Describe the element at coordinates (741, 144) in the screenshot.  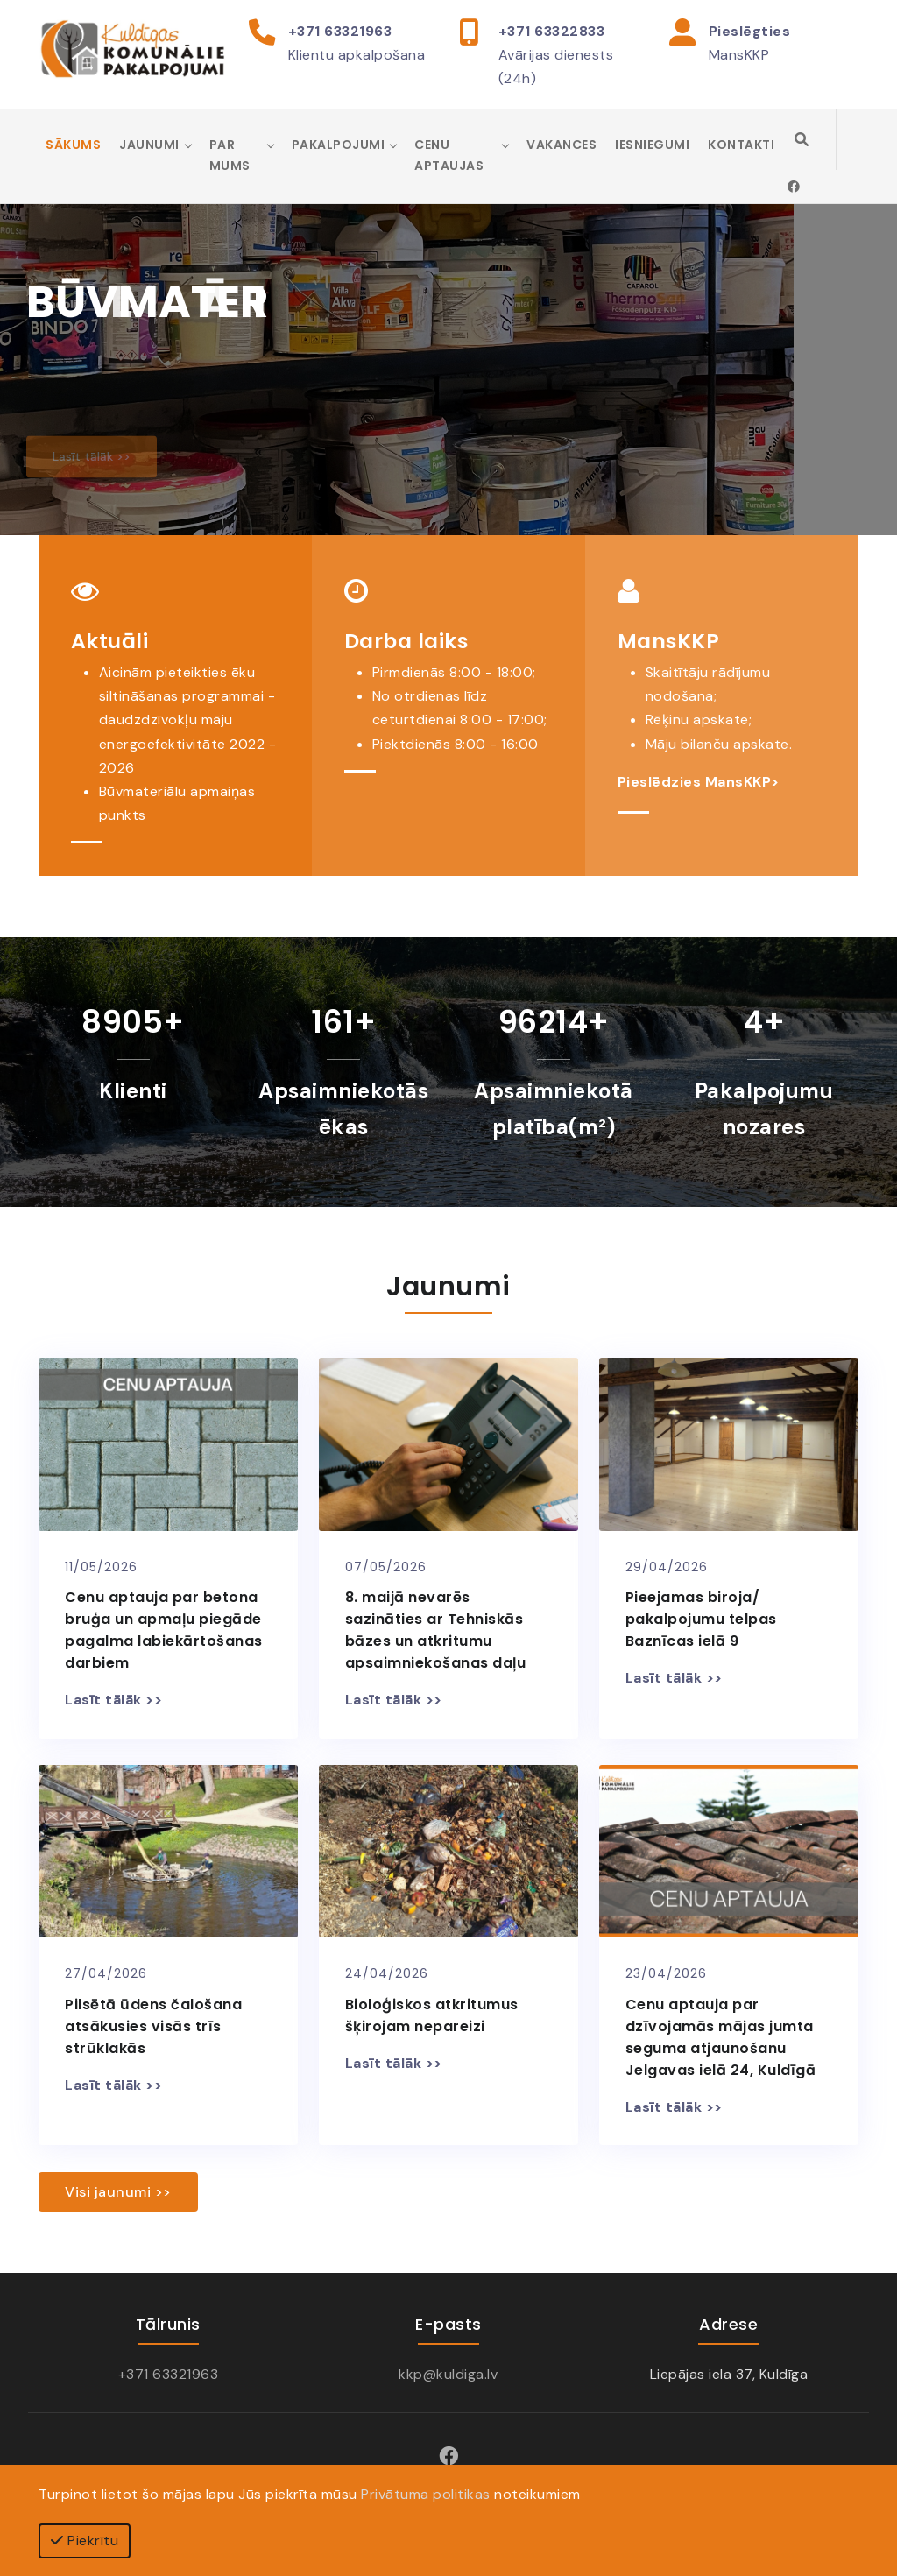
I see `Kontakti` at that location.